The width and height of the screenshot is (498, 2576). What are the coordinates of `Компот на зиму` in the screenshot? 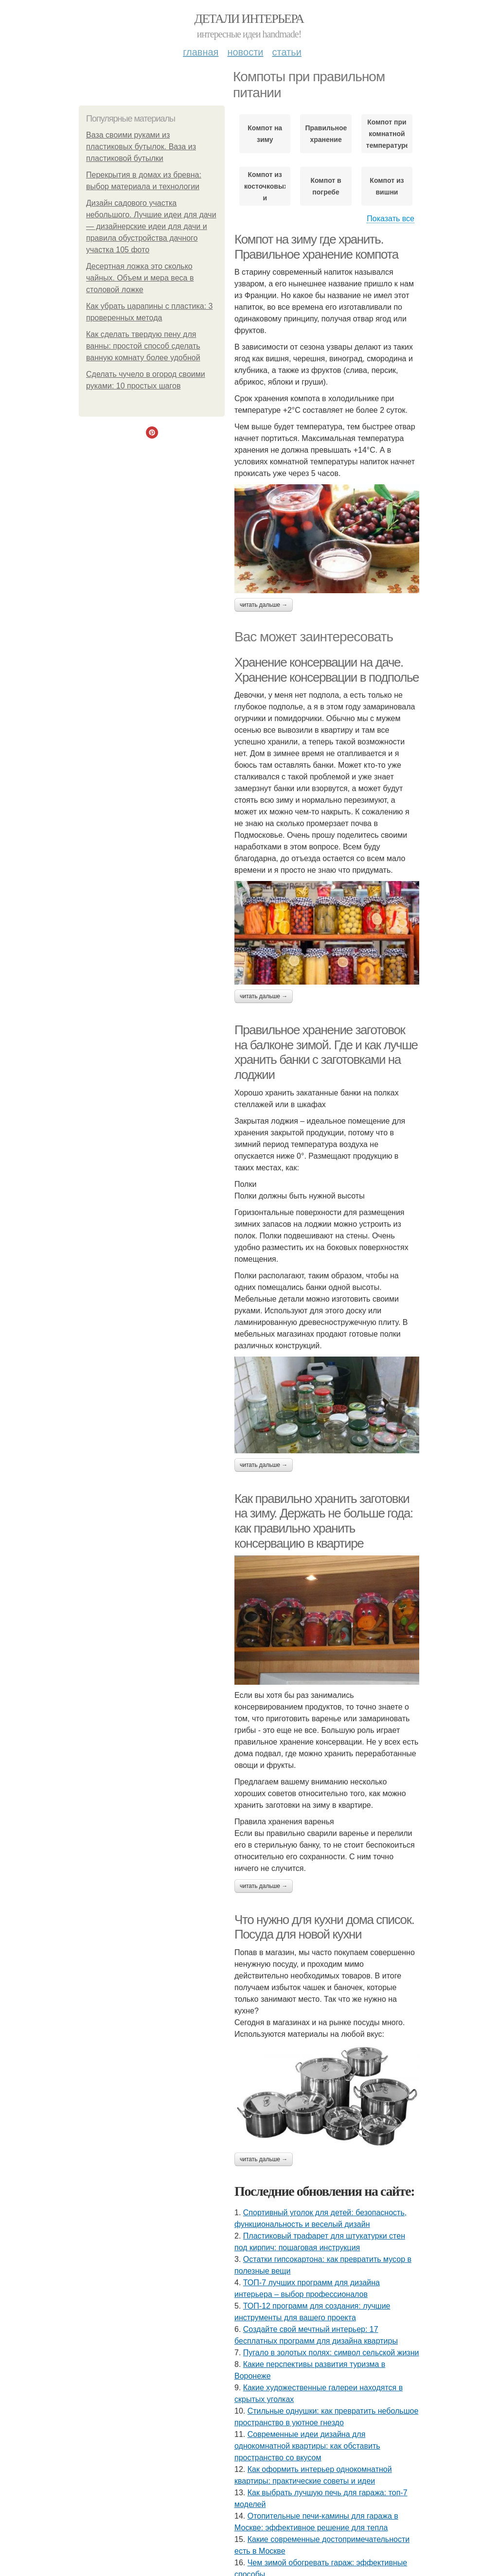 It's located at (265, 133).